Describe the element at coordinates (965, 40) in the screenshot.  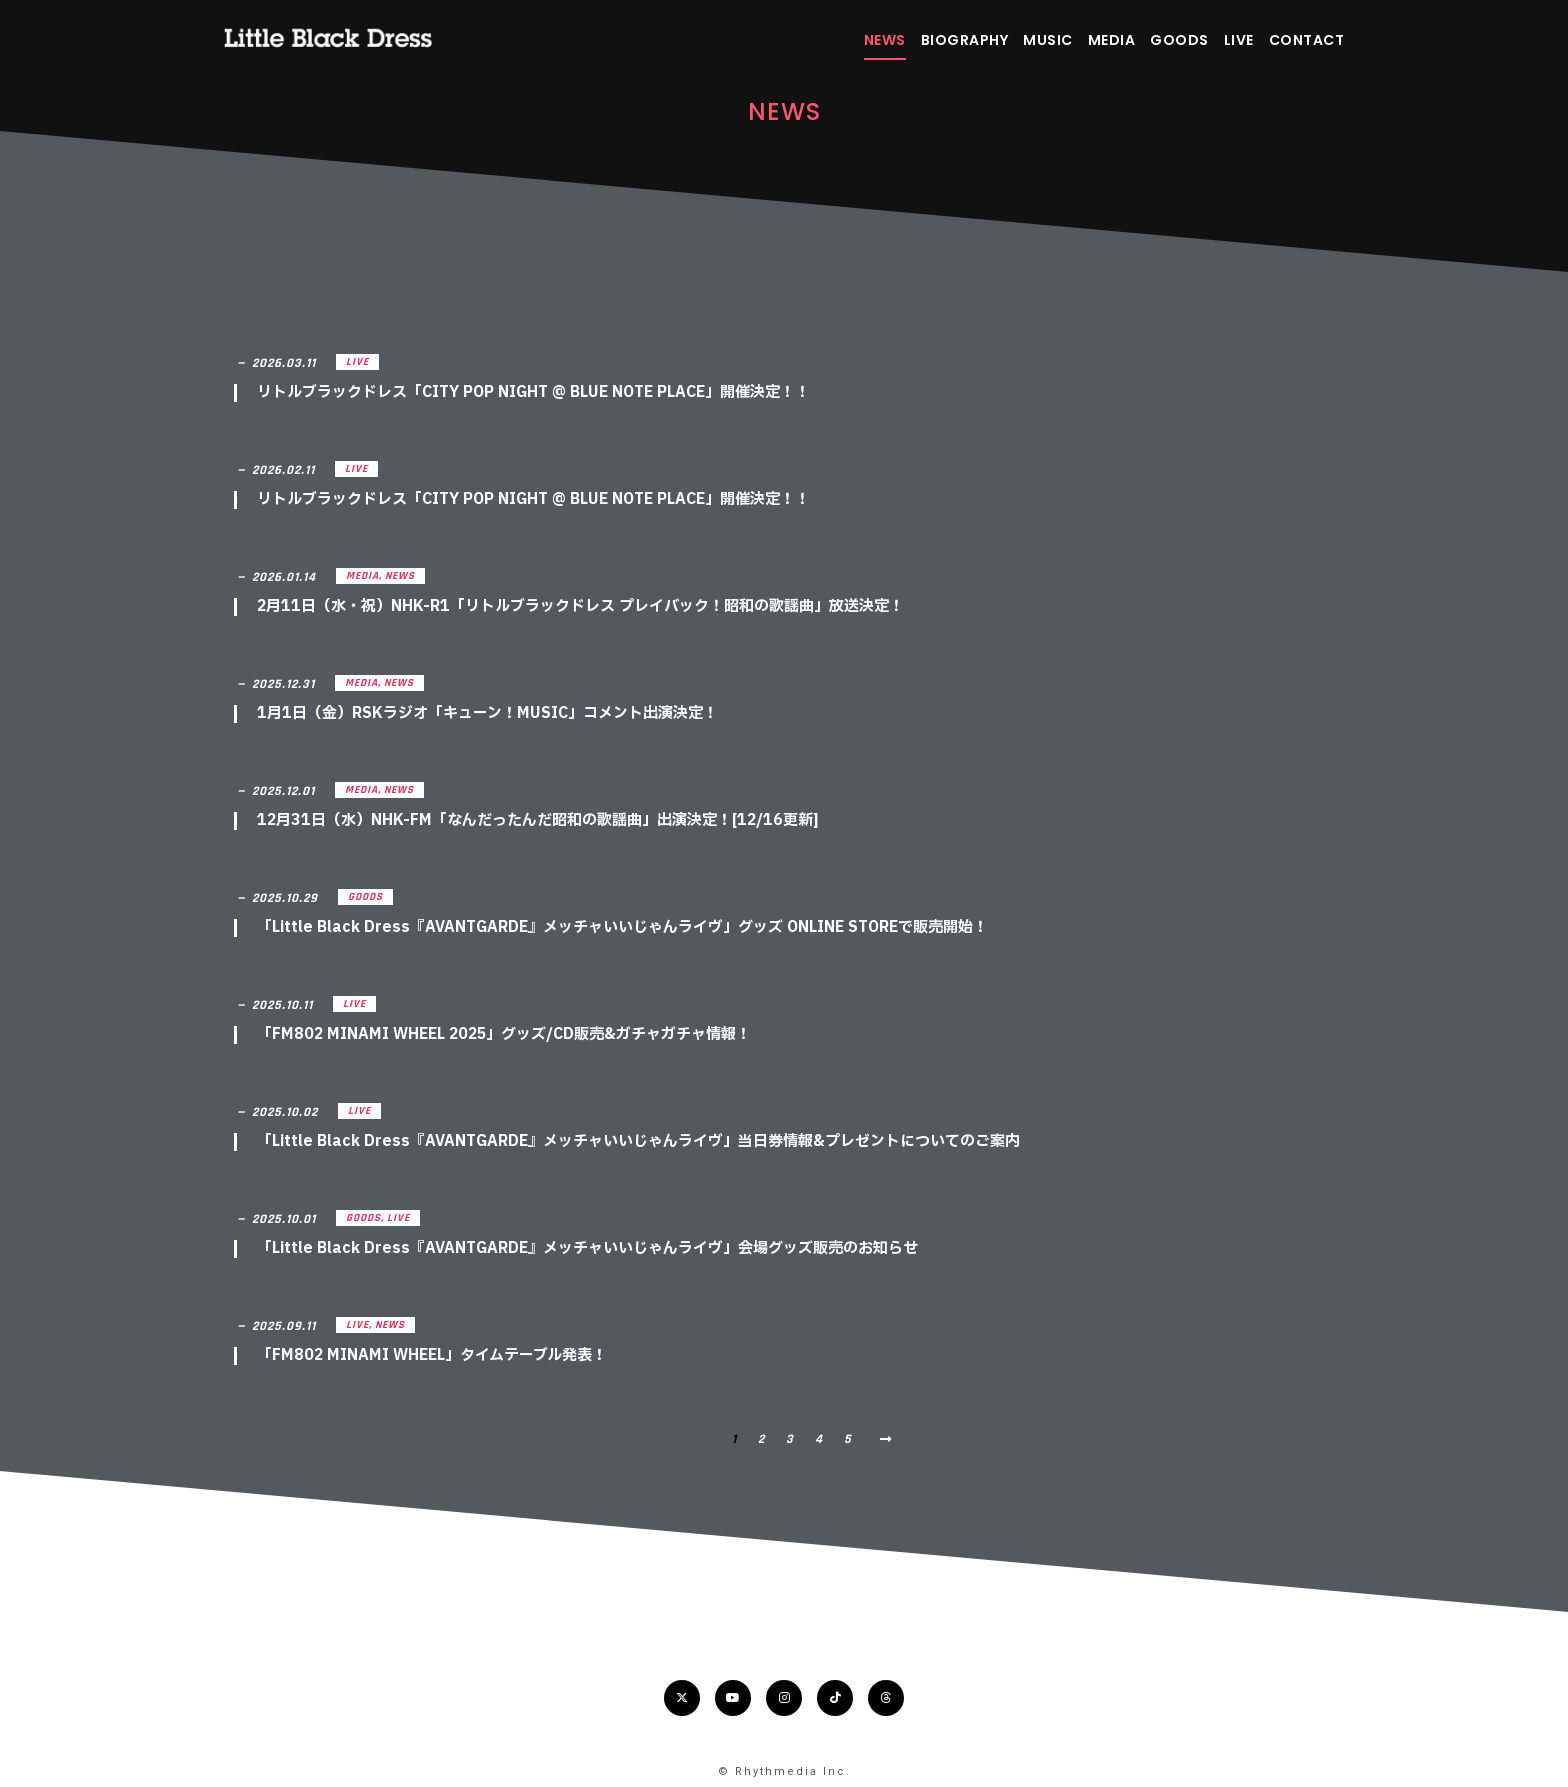
I see `BIOGRAPHY` at that location.